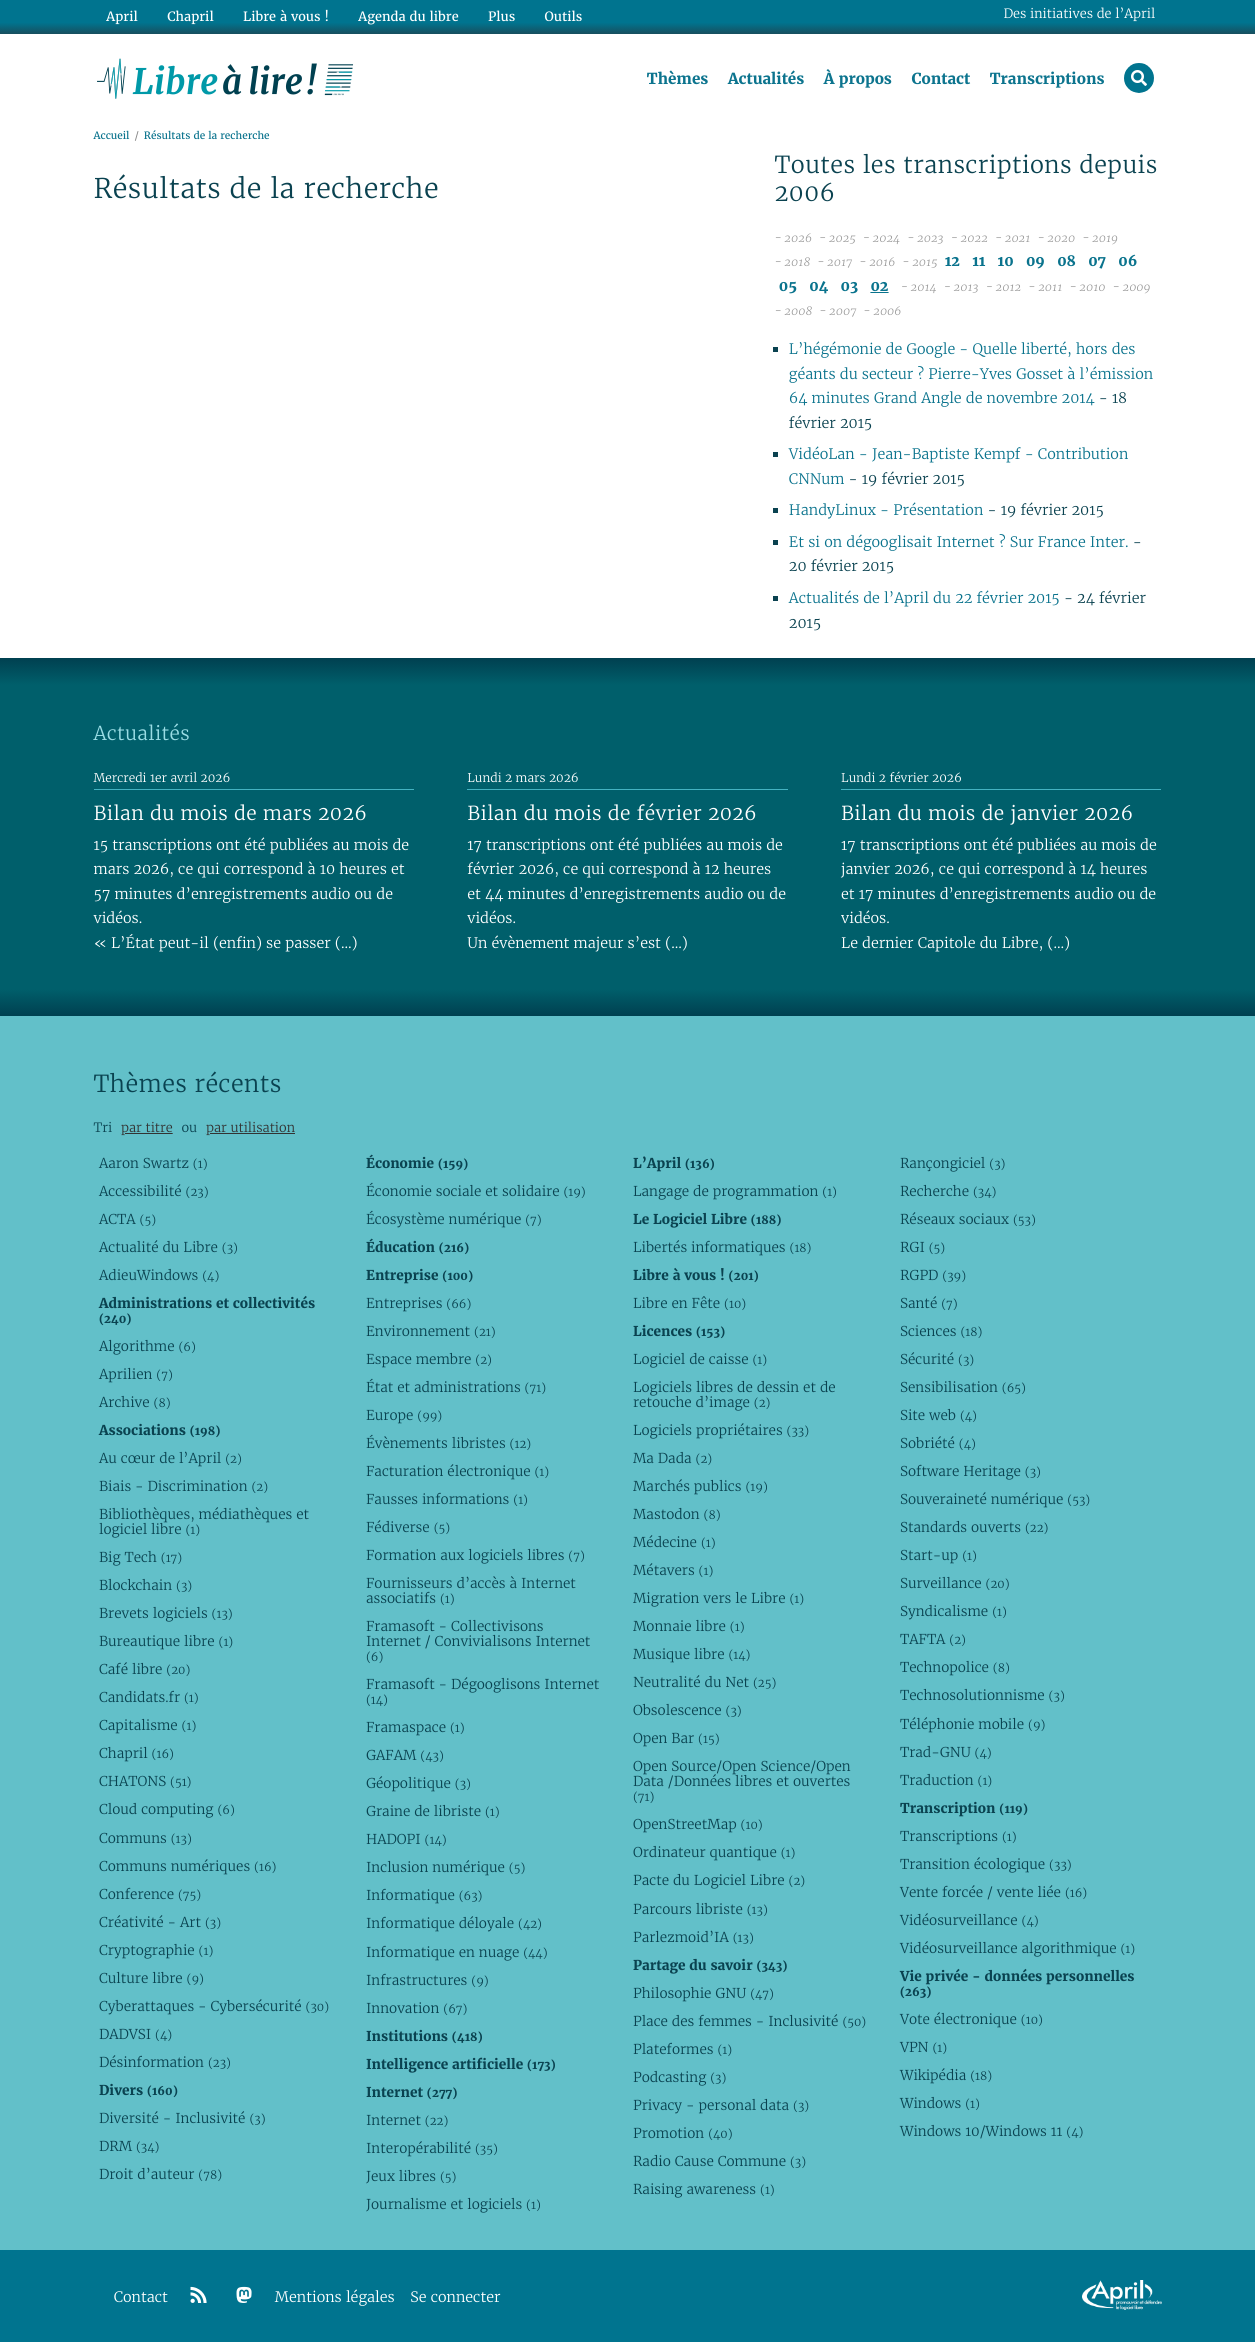  I want to click on Trad-GNU, so click(946, 1752).